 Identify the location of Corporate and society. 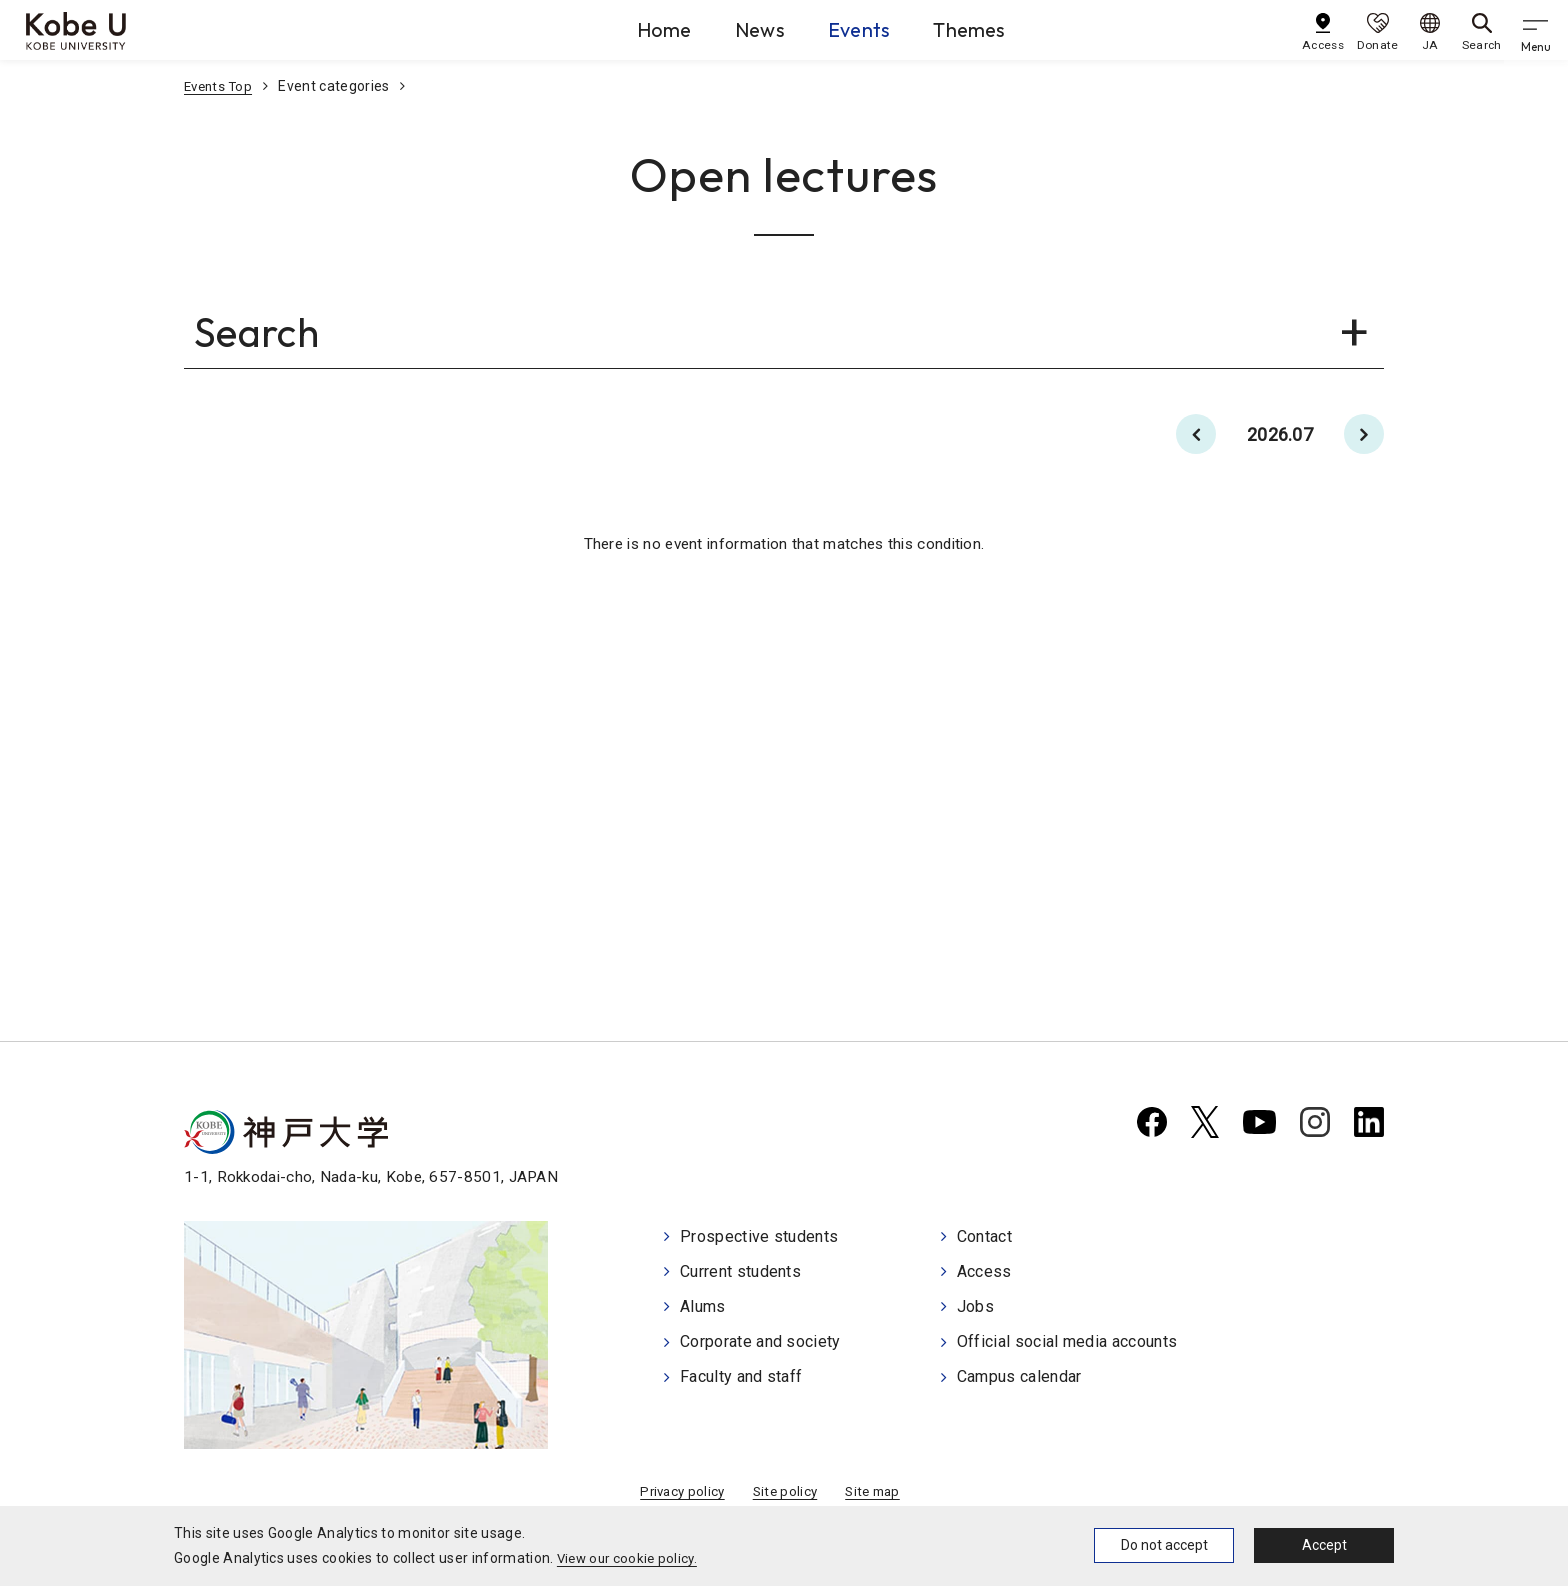
(760, 1339).